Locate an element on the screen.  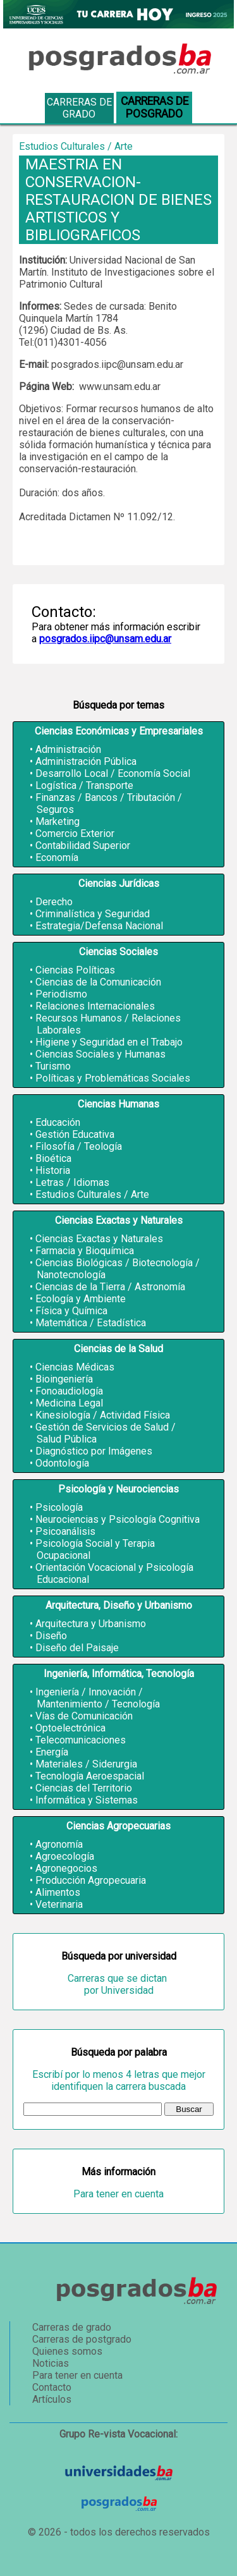
Contacto is located at coordinates (51, 2387).